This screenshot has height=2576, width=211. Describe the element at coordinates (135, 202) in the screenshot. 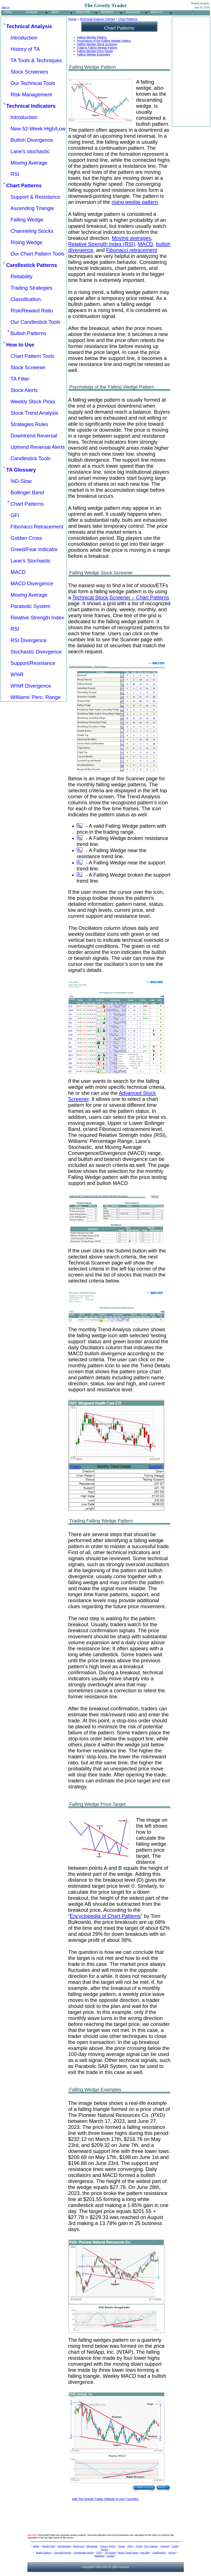

I see `rising wedge pattern` at that location.